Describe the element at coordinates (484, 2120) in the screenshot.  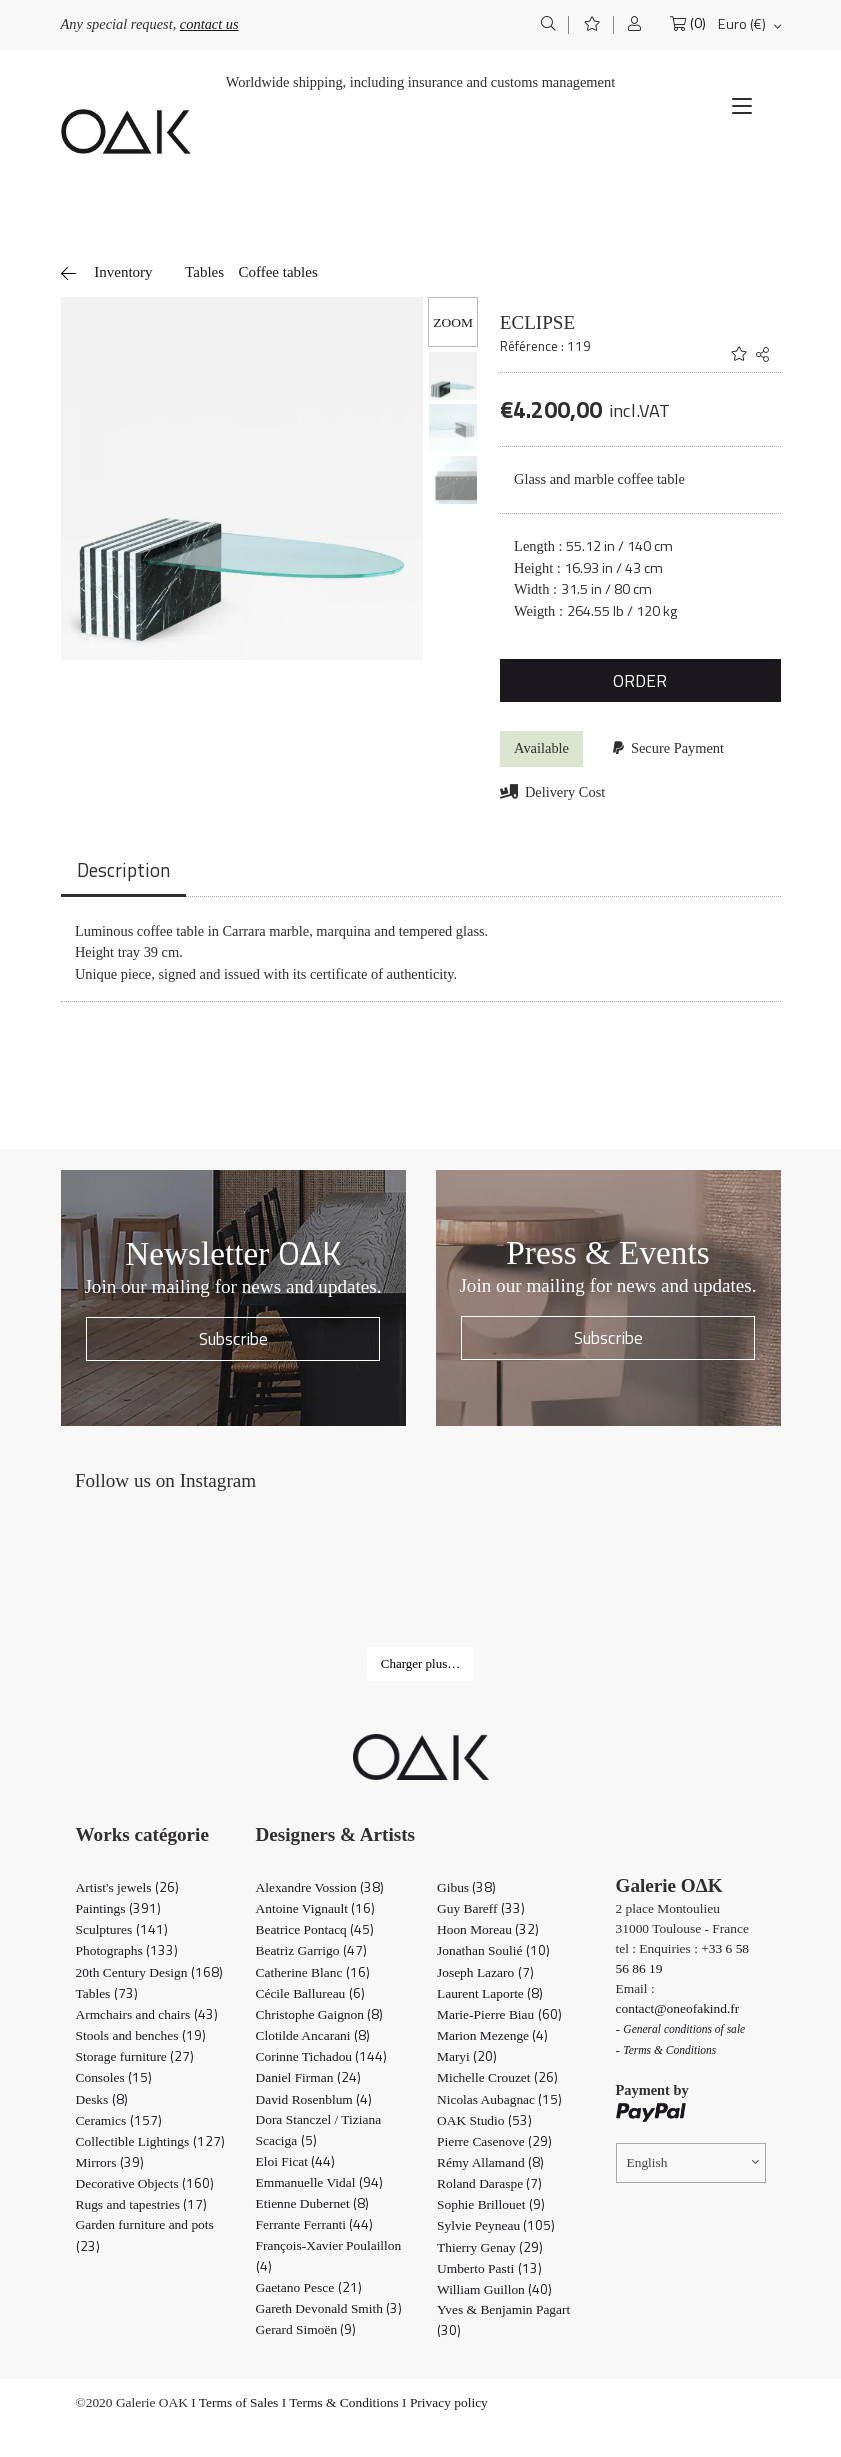
I see `OAK Studio` at that location.